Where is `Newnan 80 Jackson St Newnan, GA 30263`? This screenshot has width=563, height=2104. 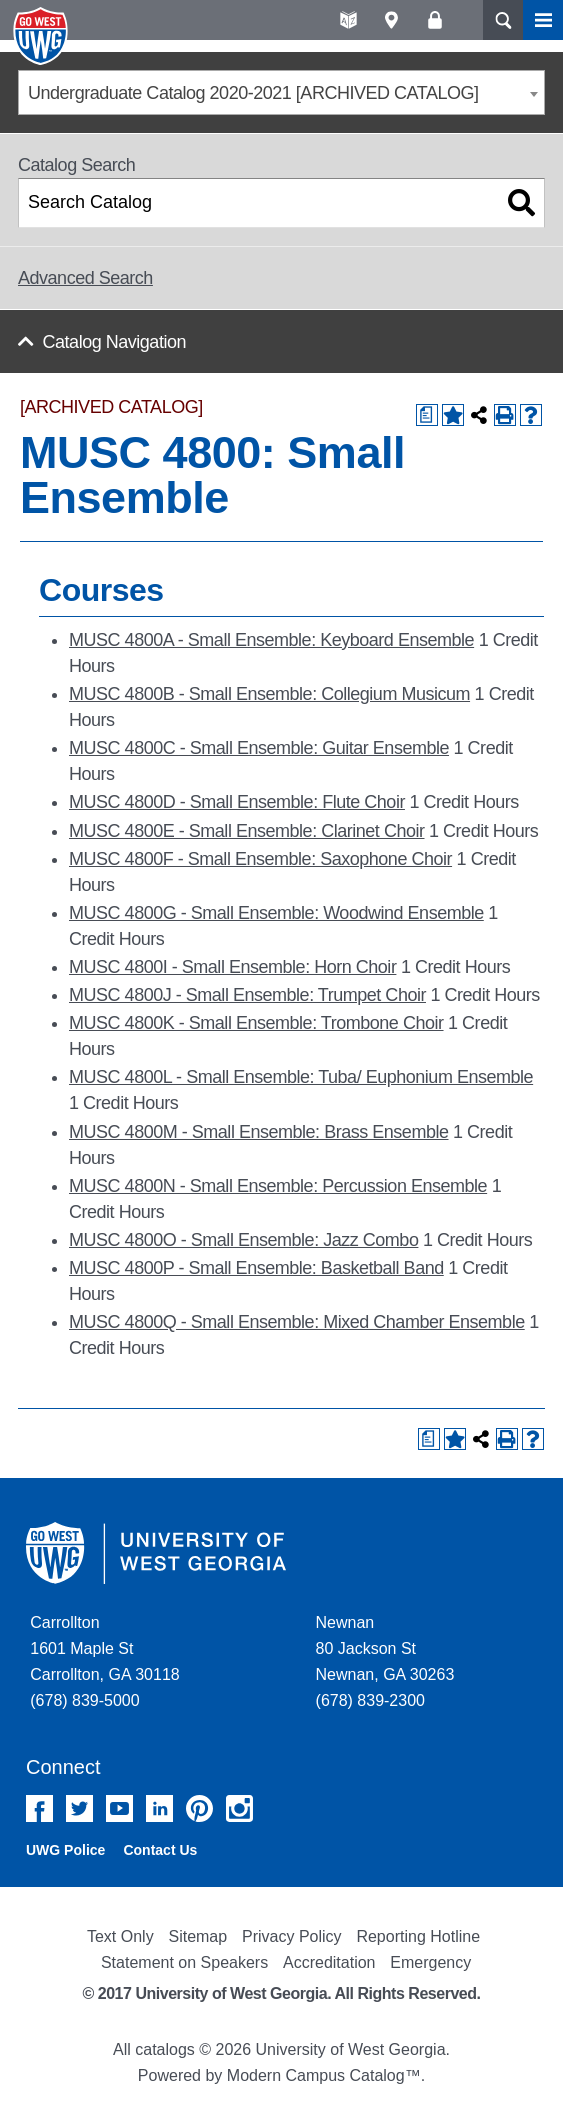
Newnan 80 Jackson St Newnan, GA 30263 is located at coordinates (385, 1648).